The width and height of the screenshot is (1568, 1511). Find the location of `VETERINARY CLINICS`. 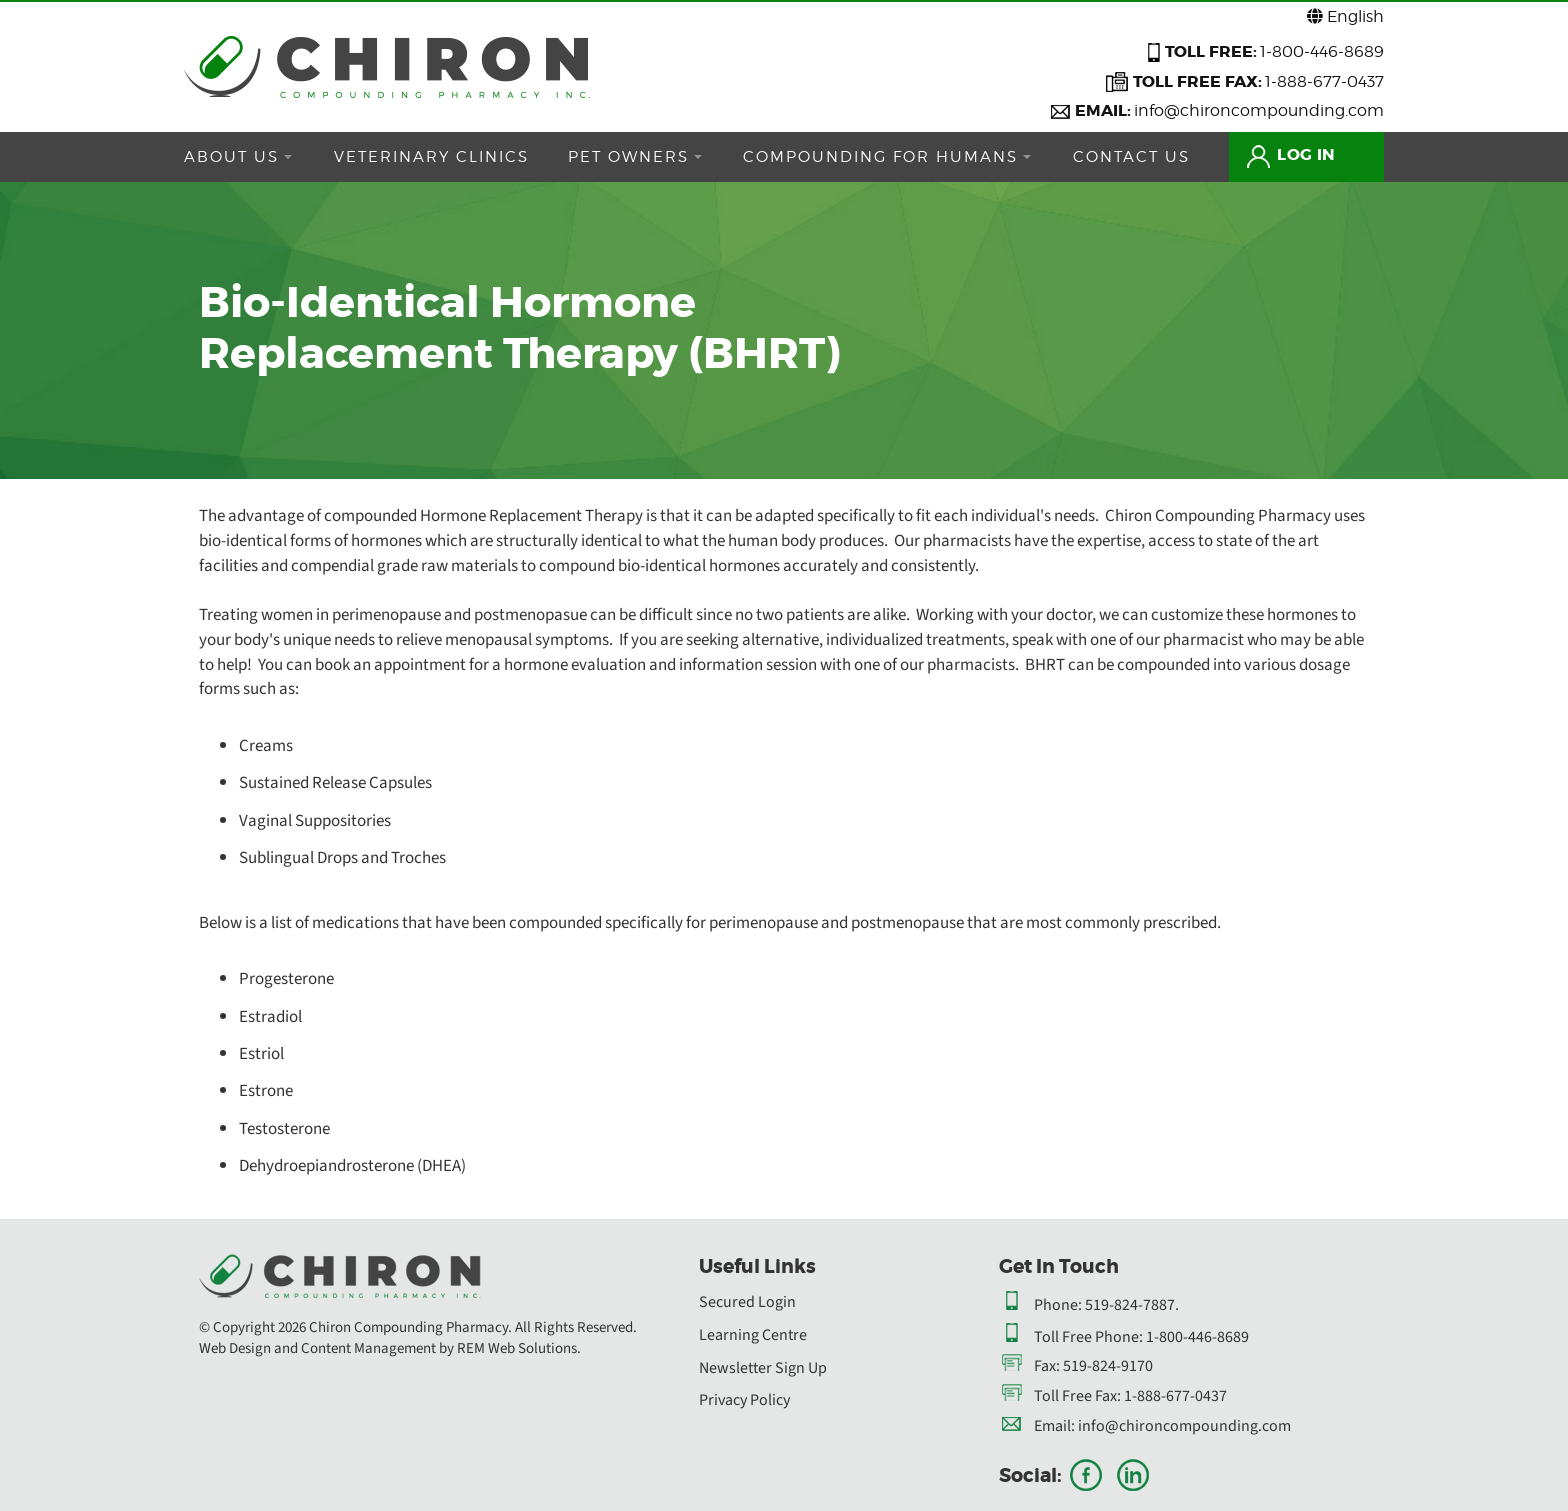

VETERINARY CLINICS is located at coordinates (438, 157).